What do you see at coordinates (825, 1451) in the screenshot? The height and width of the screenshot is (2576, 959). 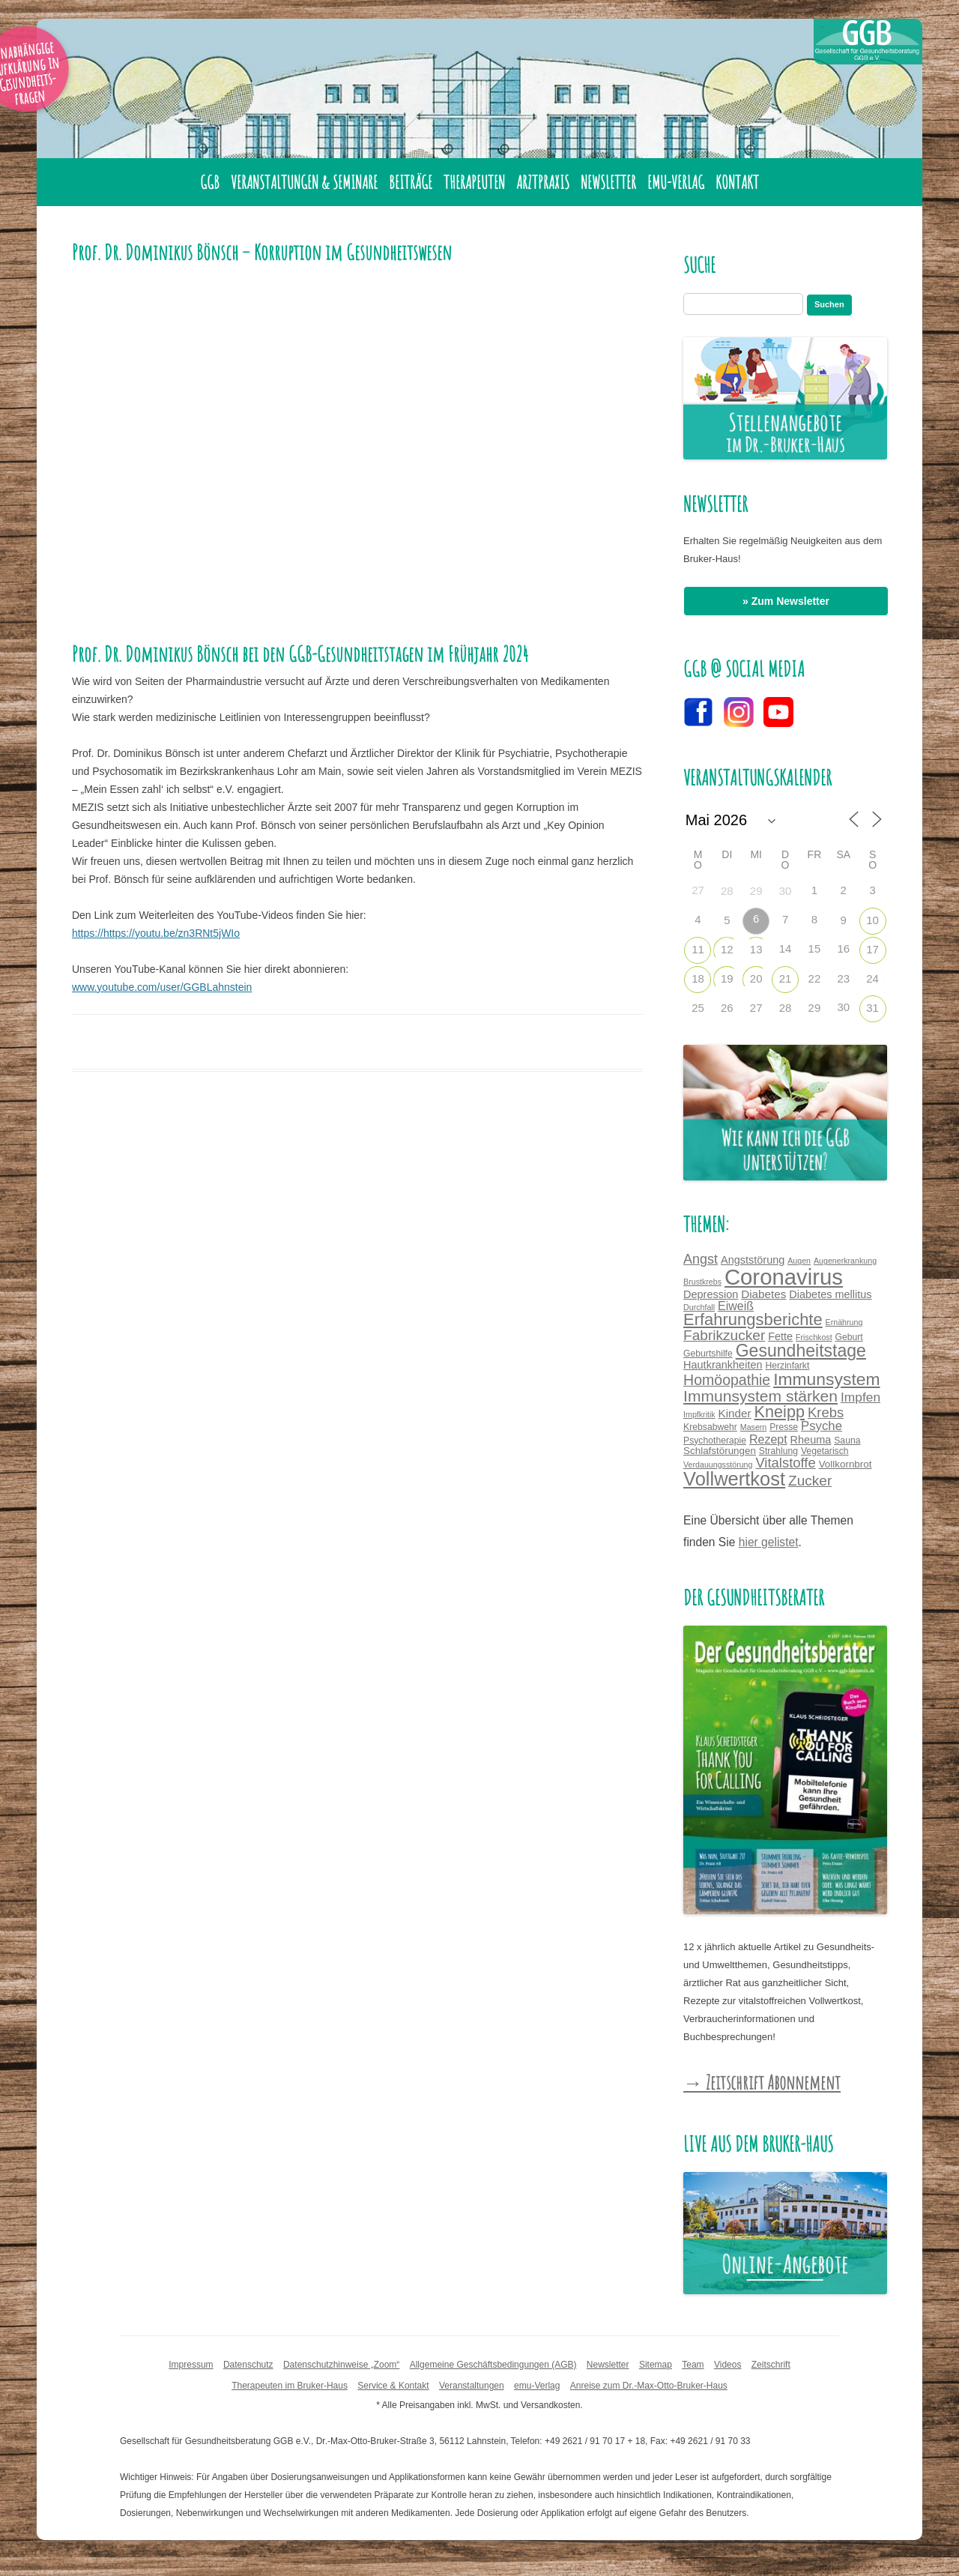 I see `Vegetarisch [Vegetarisch (4 Einträge)]` at bounding box center [825, 1451].